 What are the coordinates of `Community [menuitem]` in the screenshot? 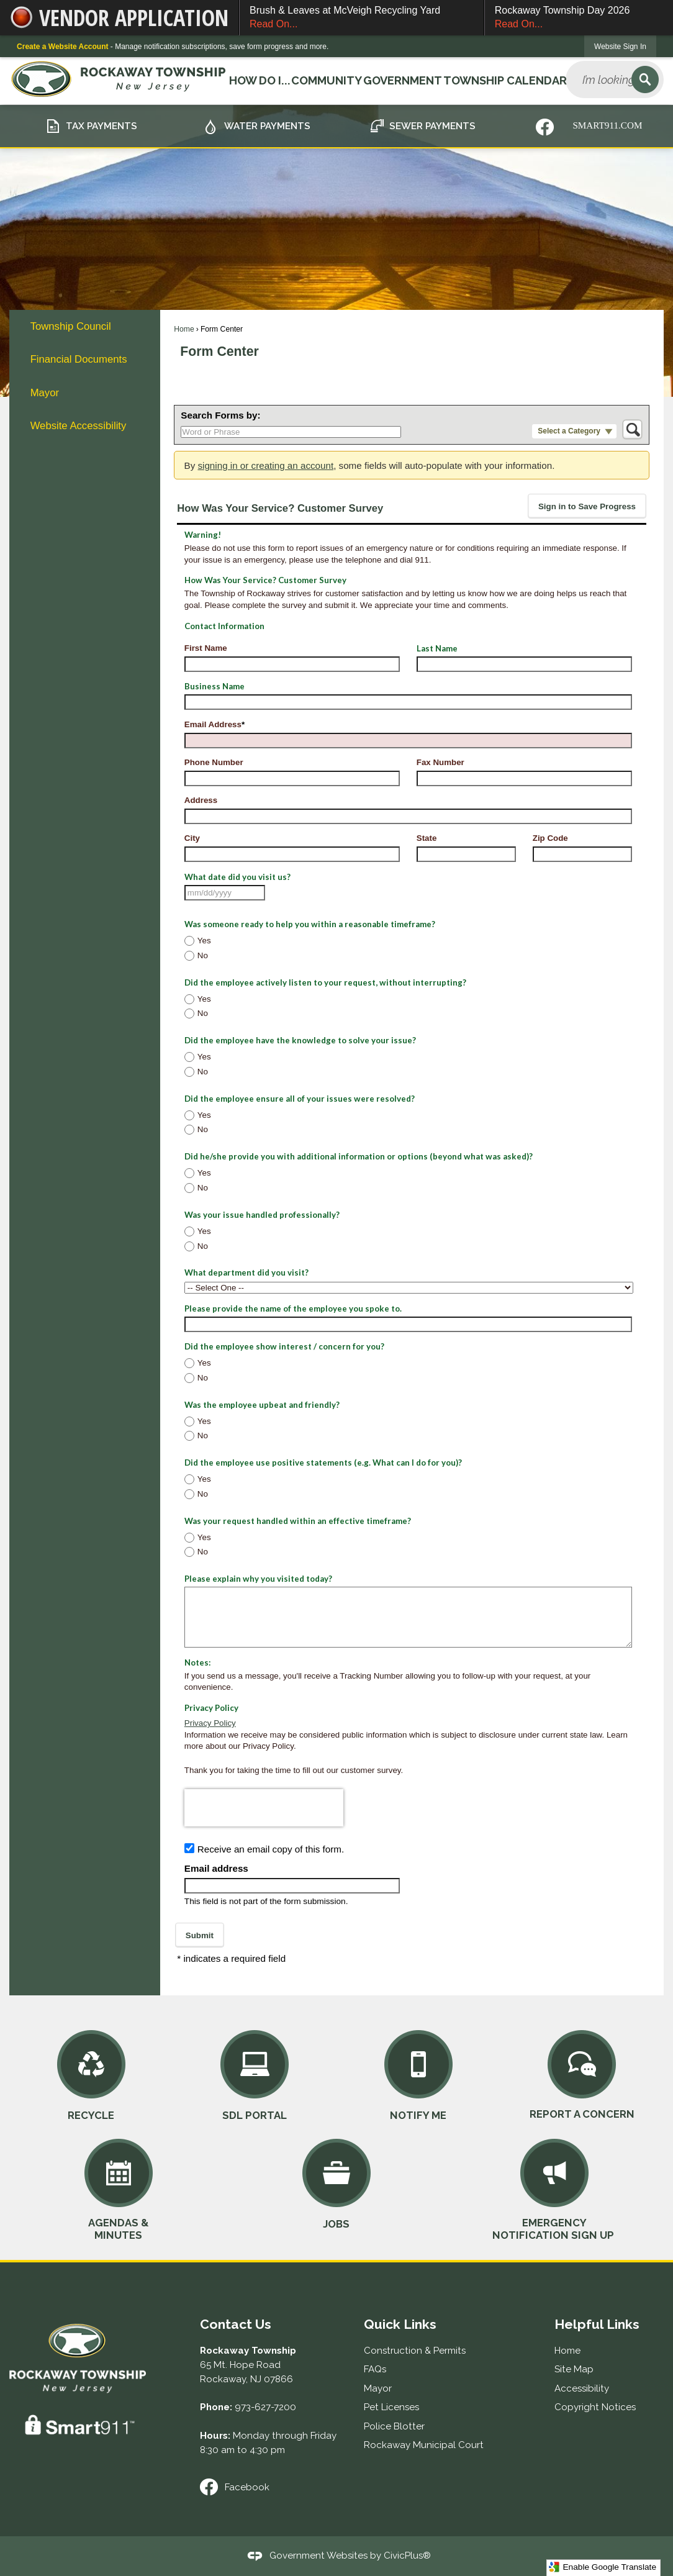 It's located at (326, 80).